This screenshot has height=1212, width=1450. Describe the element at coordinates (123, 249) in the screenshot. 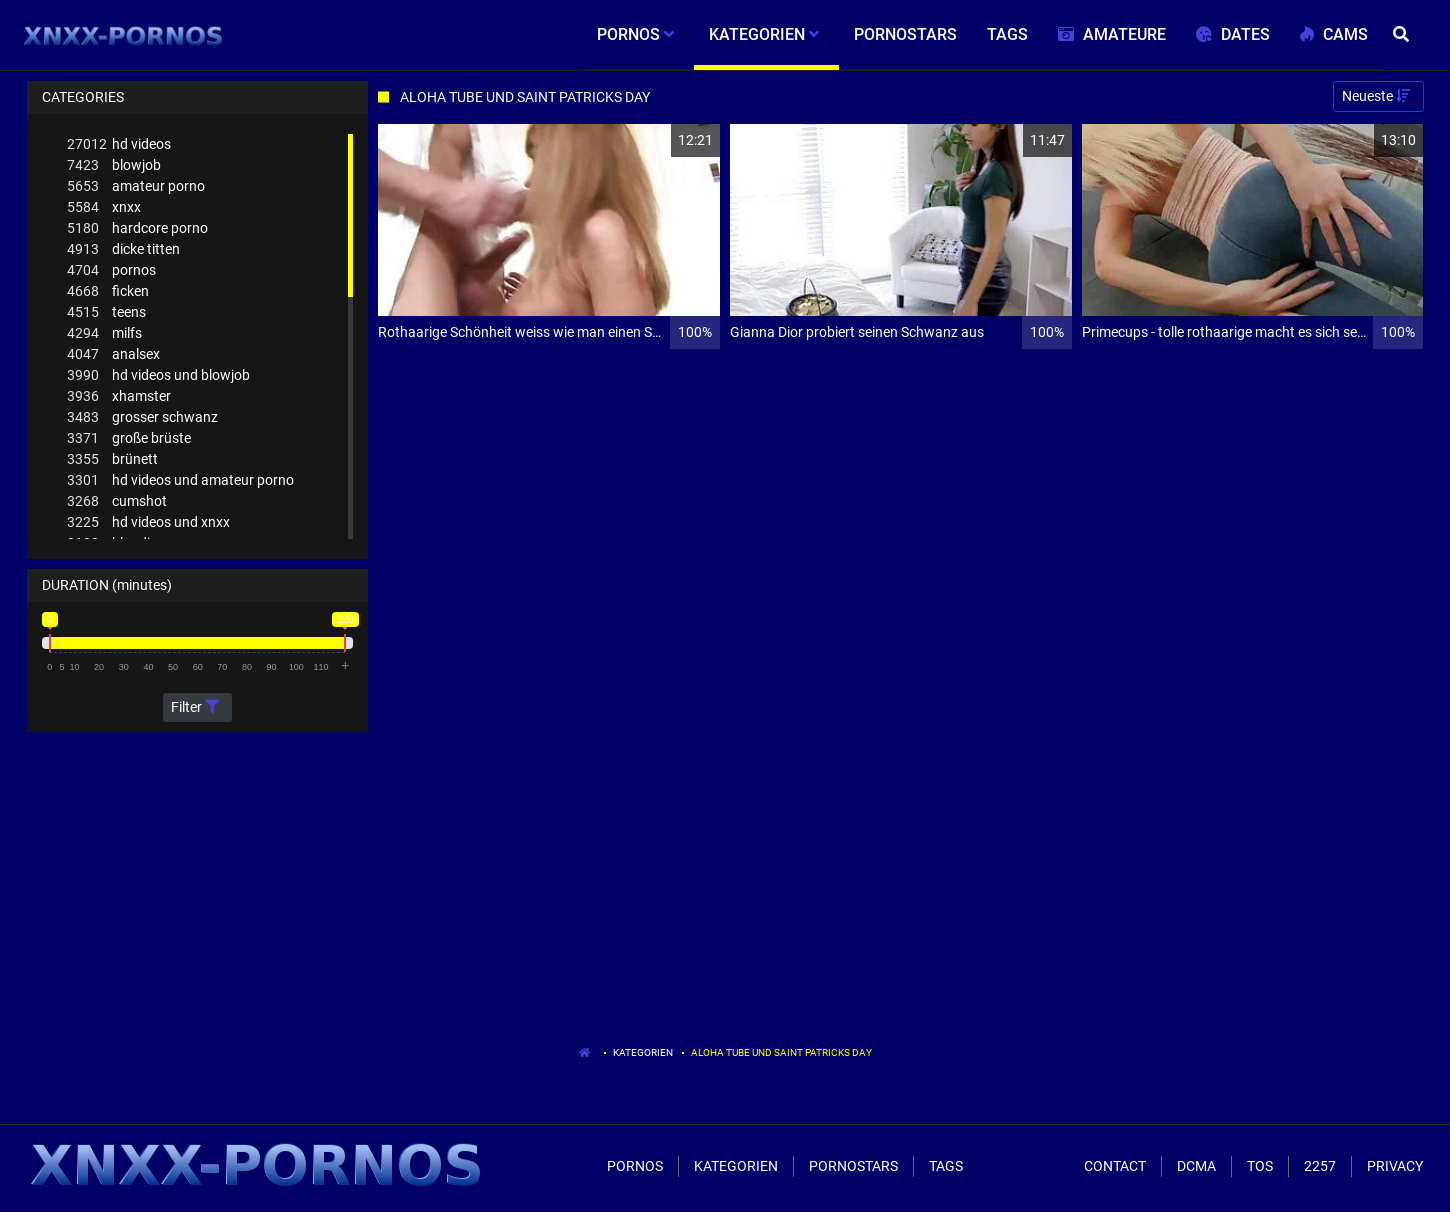

I see `dicke titten` at that location.